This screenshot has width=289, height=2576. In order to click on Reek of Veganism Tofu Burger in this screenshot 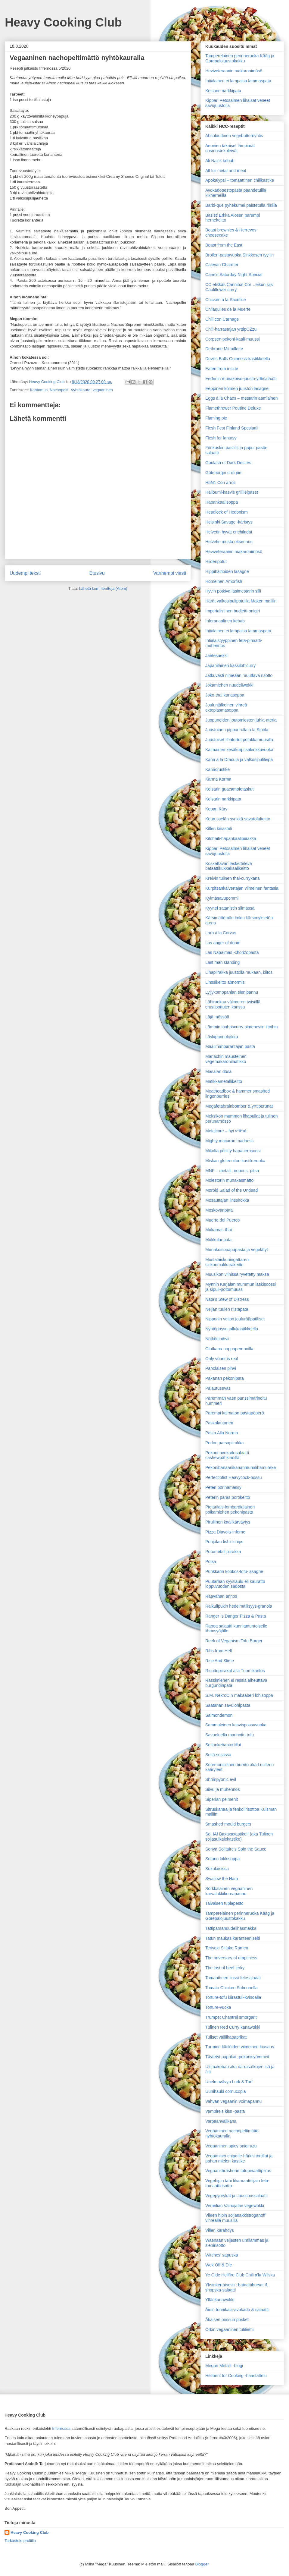, I will do `click(234, 1640)`.